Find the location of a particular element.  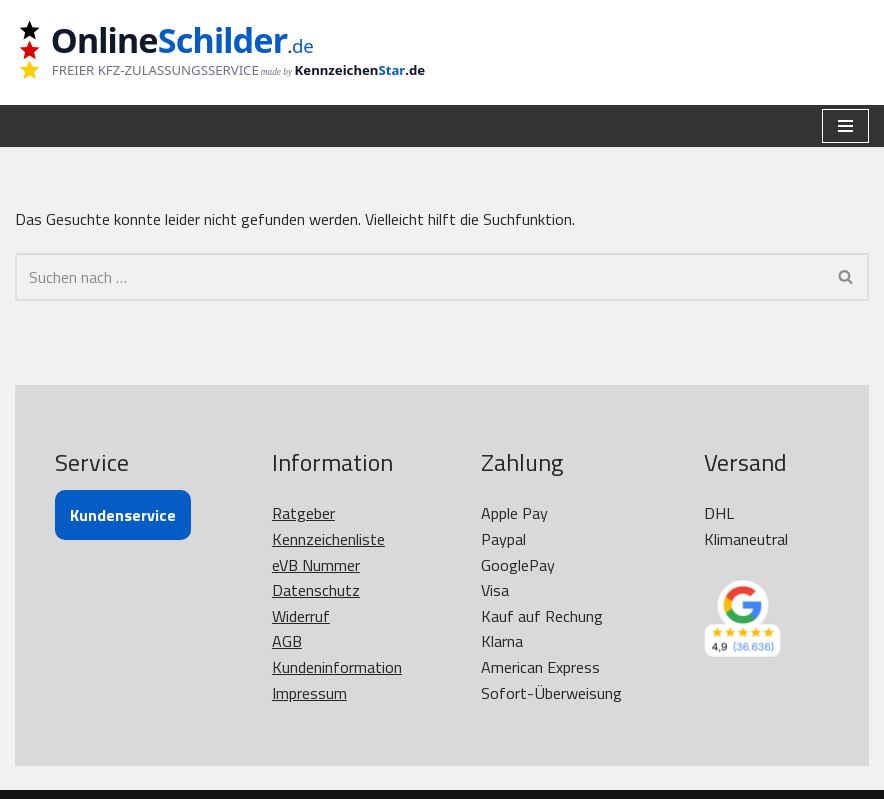

Datenschutz is located at coordinates (316, 590).